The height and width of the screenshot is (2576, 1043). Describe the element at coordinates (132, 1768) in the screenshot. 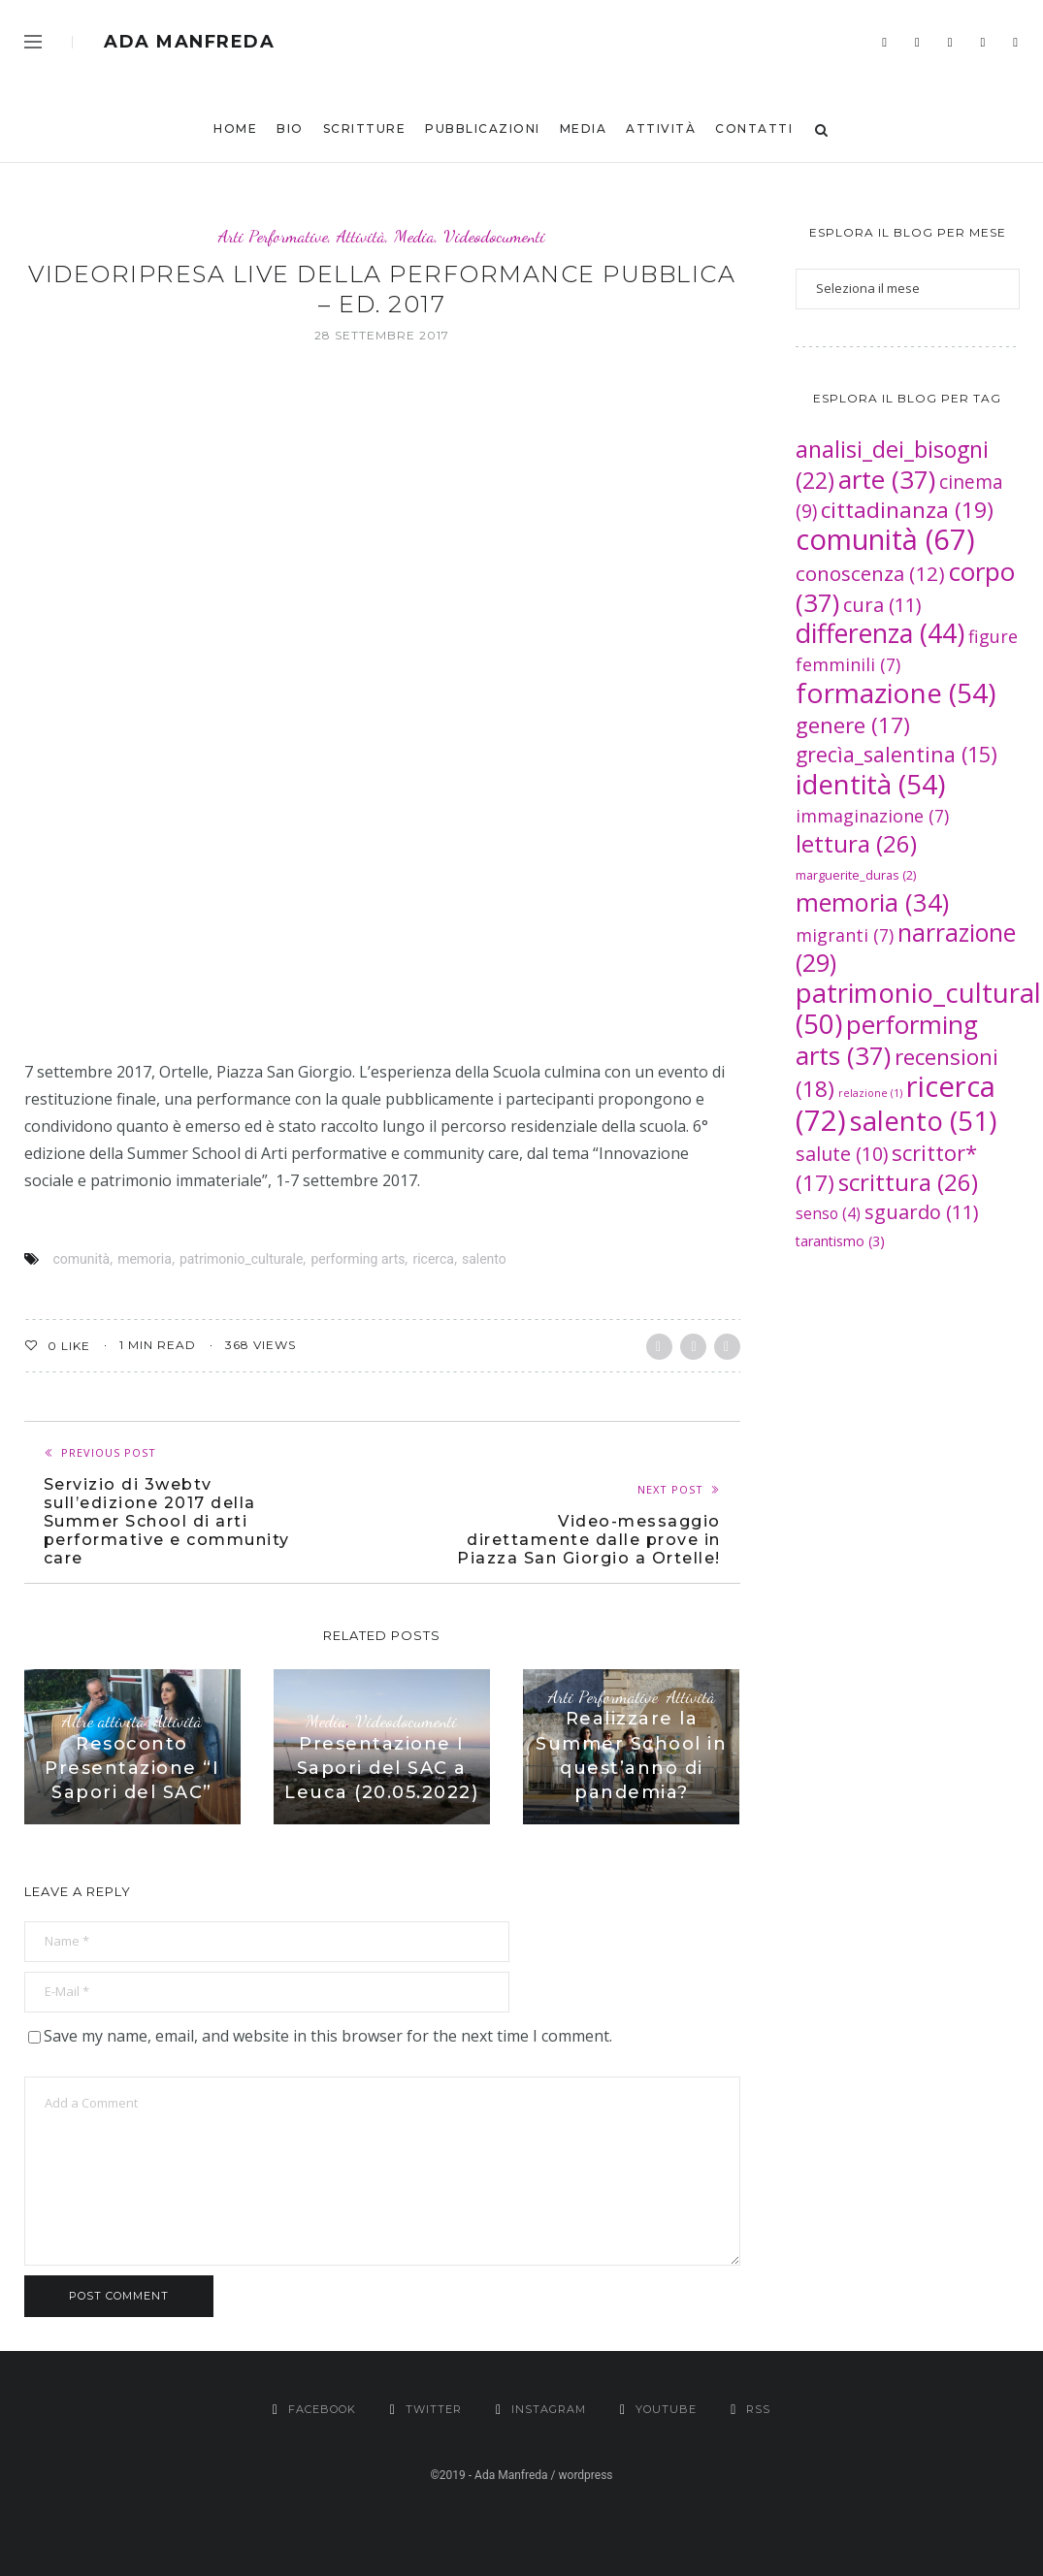

I see `Resoconto Presentazione “I Sapori del SAC”` at that location.